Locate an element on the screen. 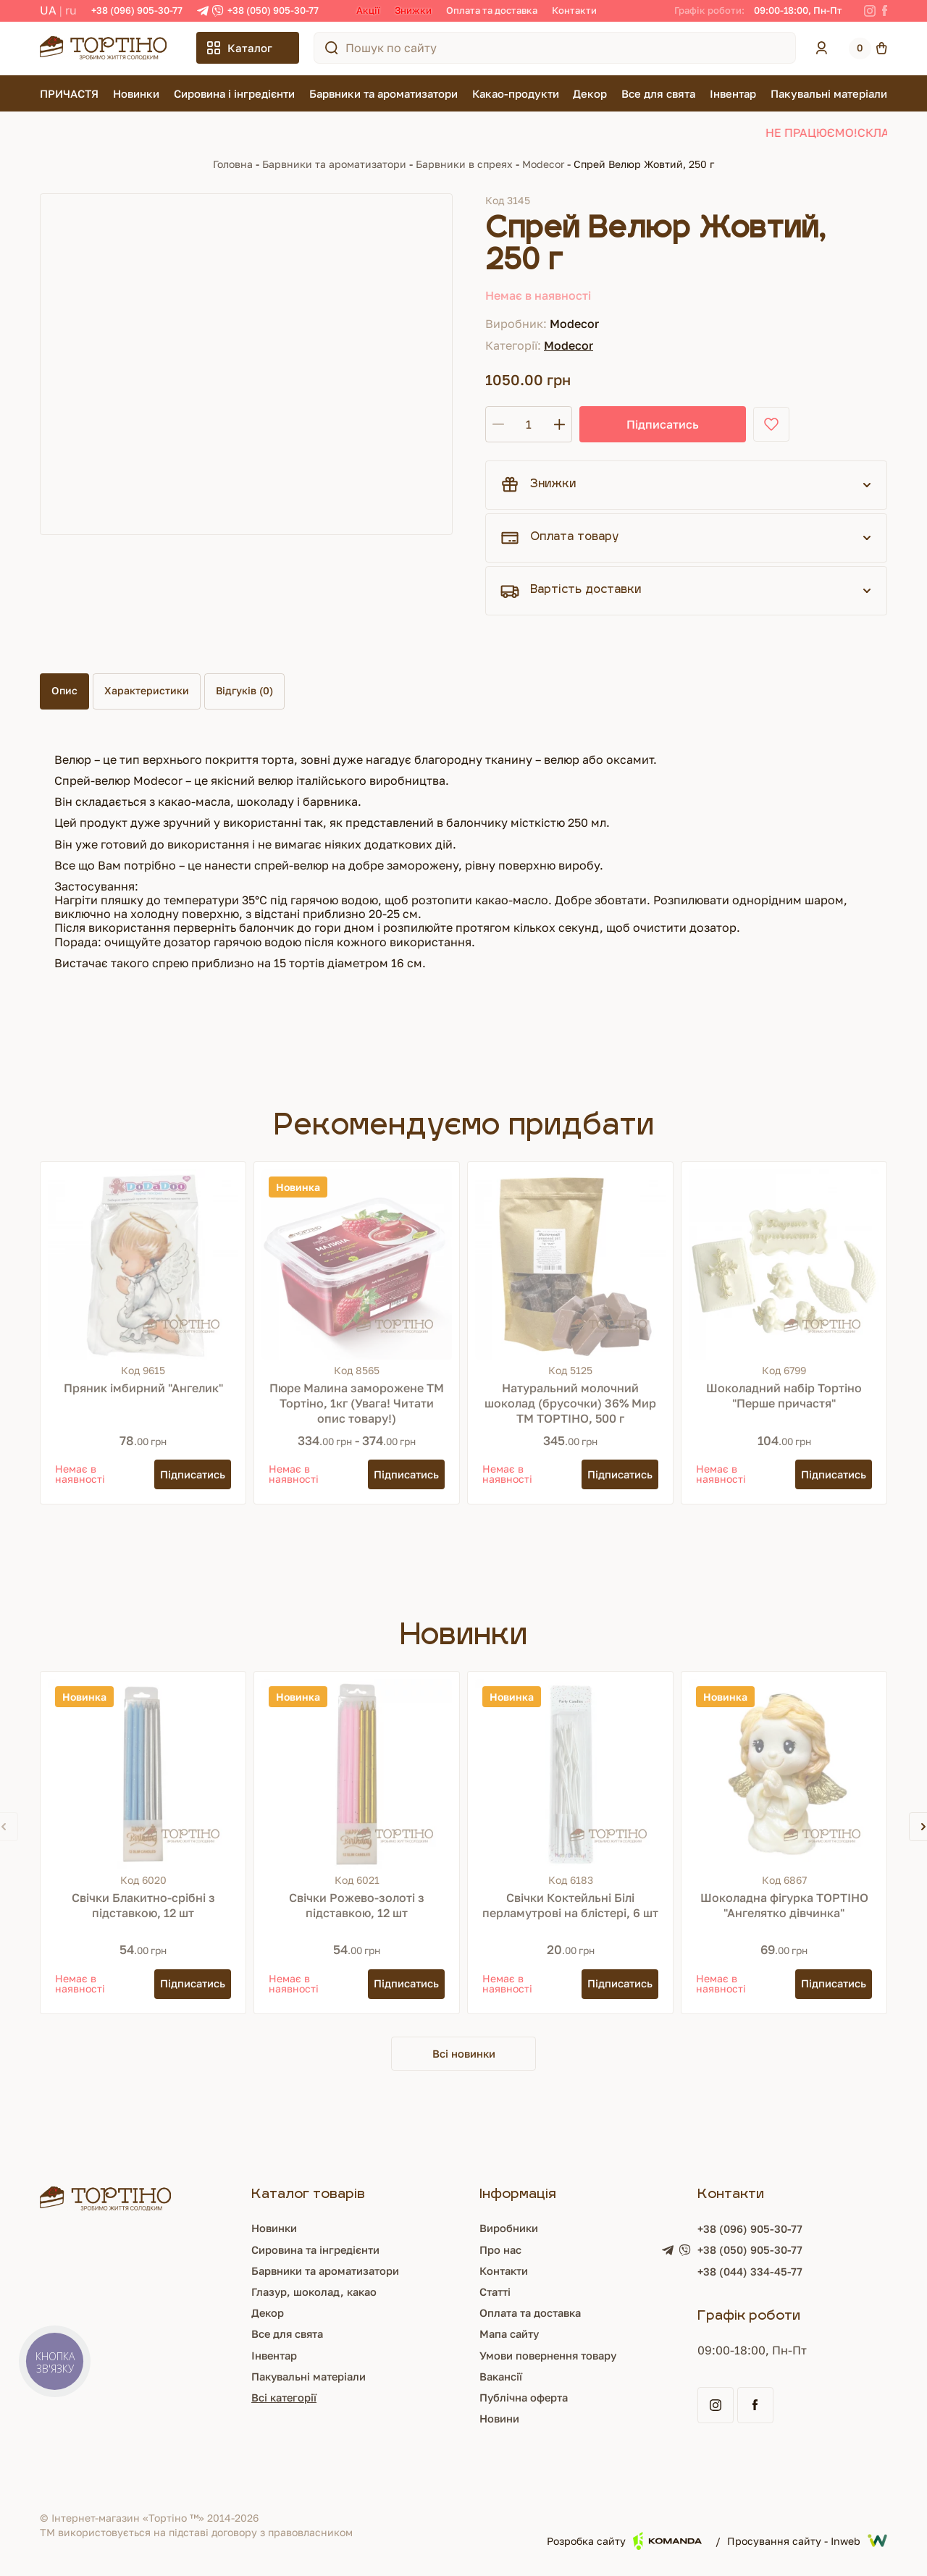 This screenshot has height=2576, width=927. Всі новинки is located at coordinates (463, 2054).